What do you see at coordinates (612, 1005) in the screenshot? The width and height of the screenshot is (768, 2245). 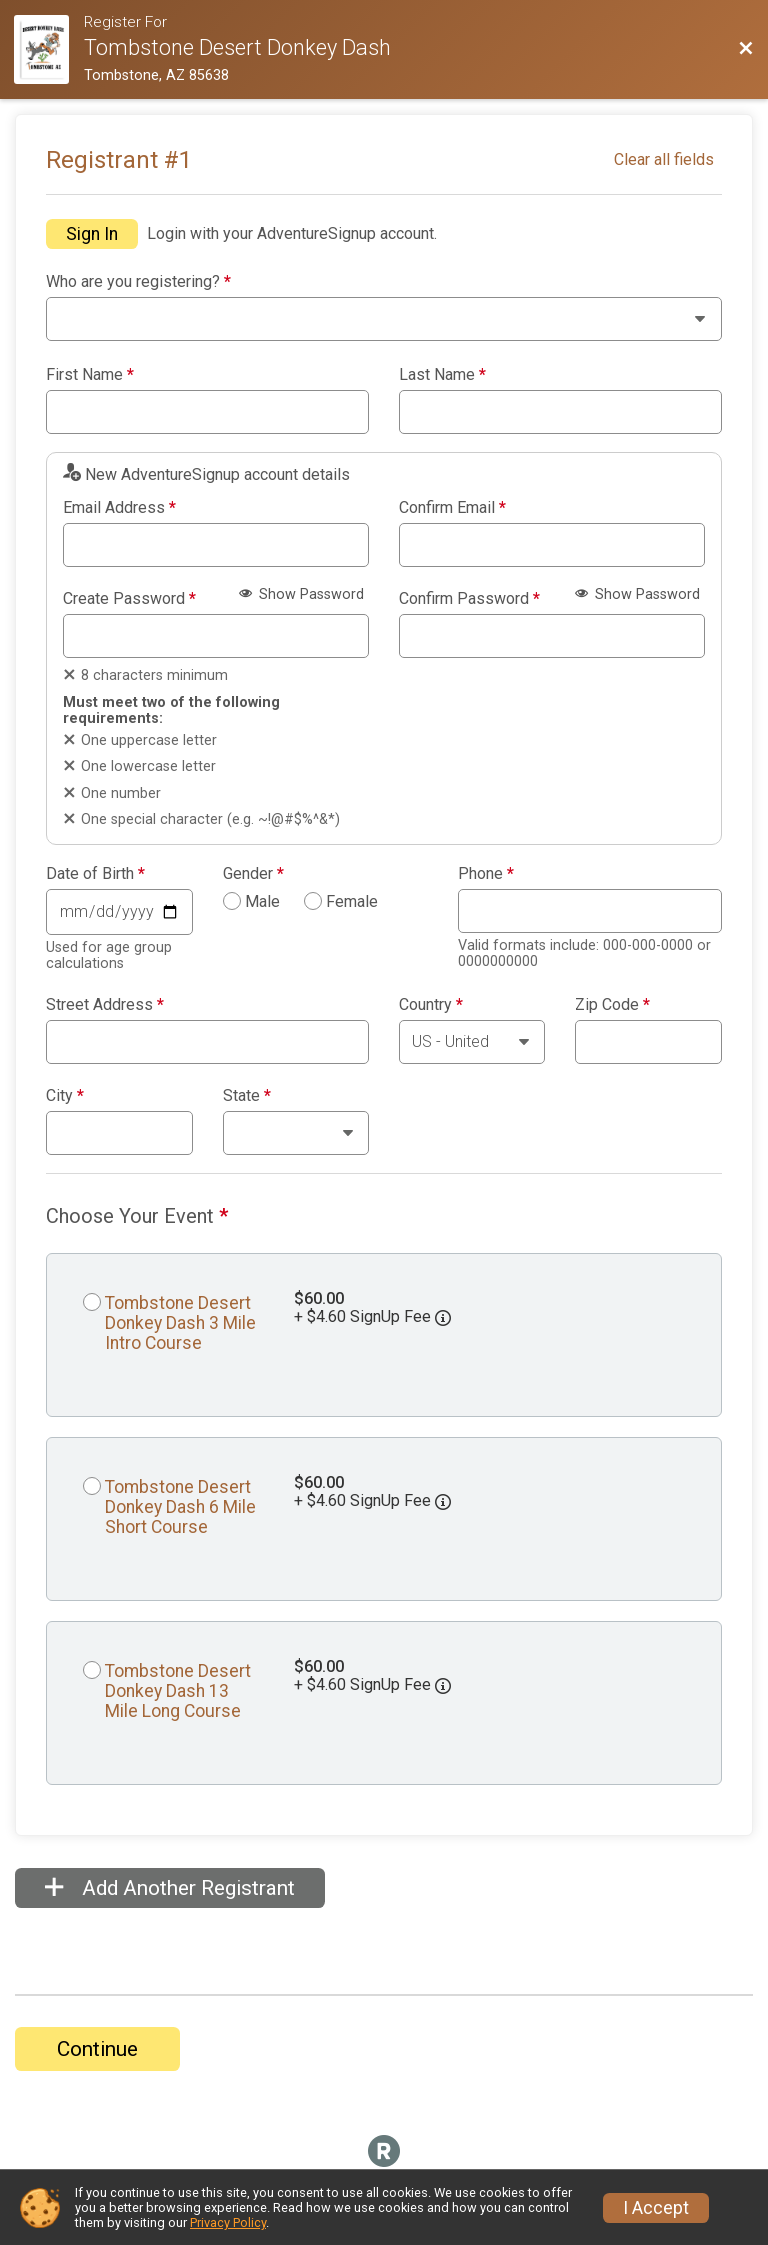 I see `Zip Code` at bounding box center [612, 1005].